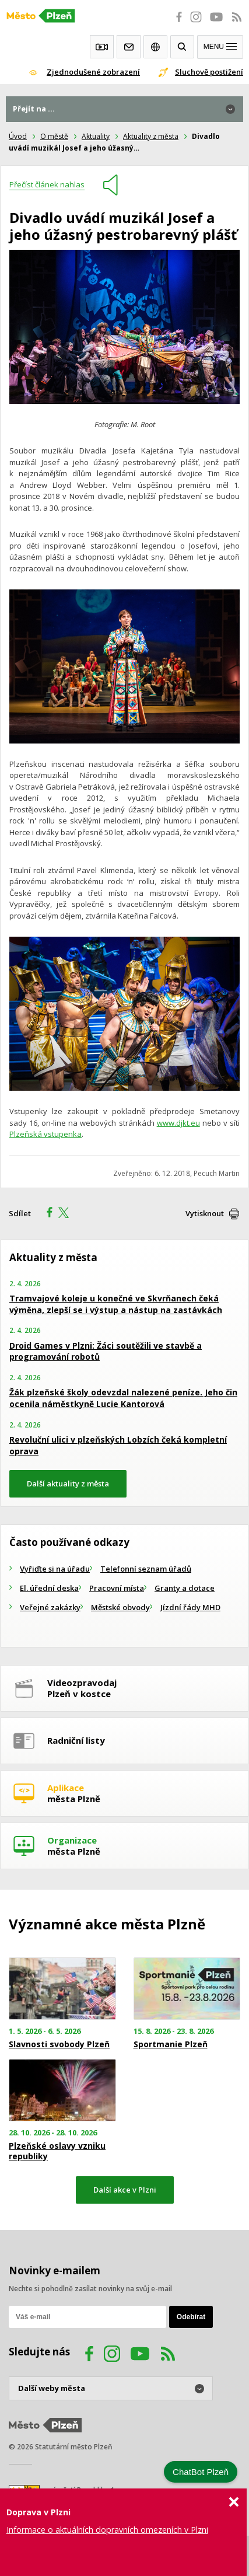  What do you see at coordinates (145, 1568) in the screenshot?
I see `Telefonní seznam úřadů` at bounding box center [145, 1568].